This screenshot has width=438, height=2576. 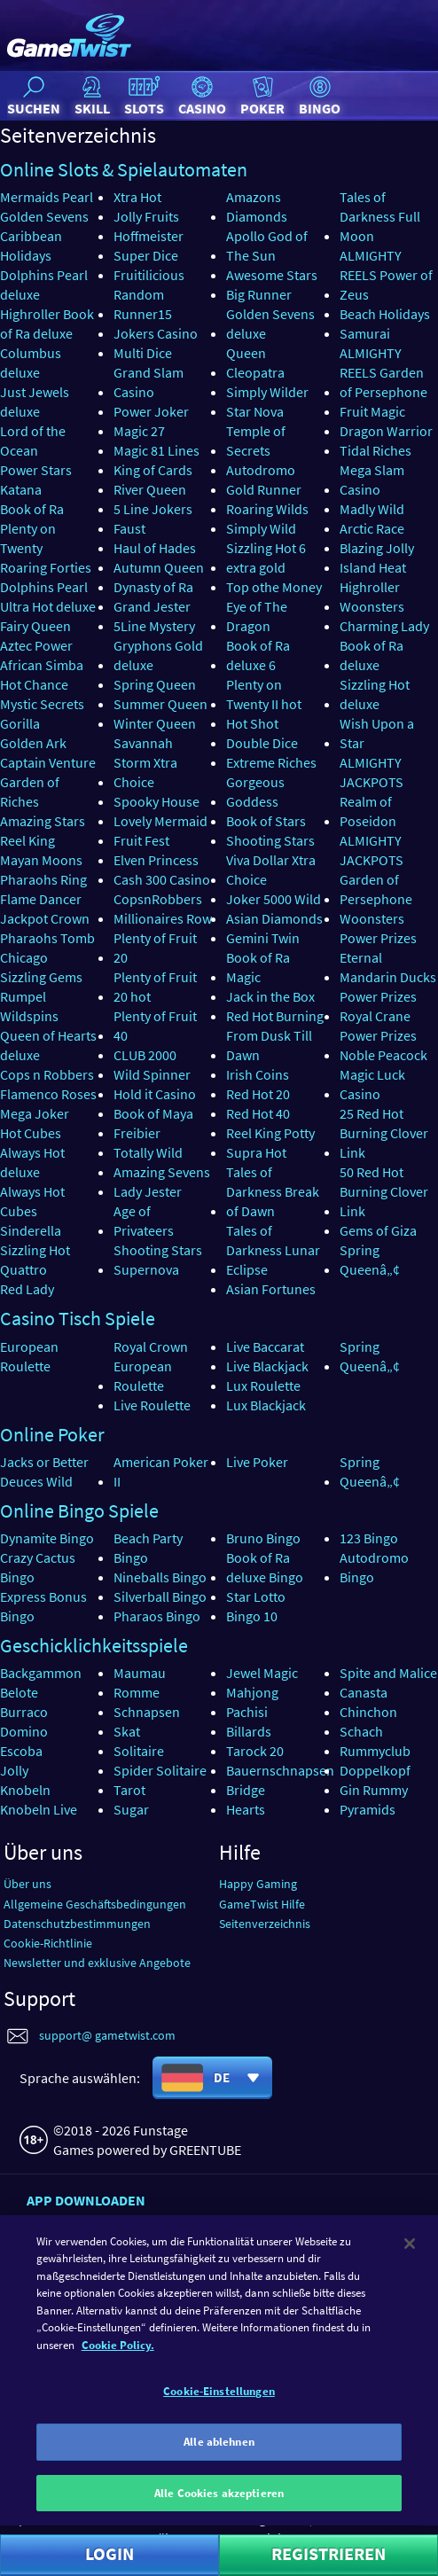 I want to click on Always Hot deluxe, so click(x=32, y=1162).